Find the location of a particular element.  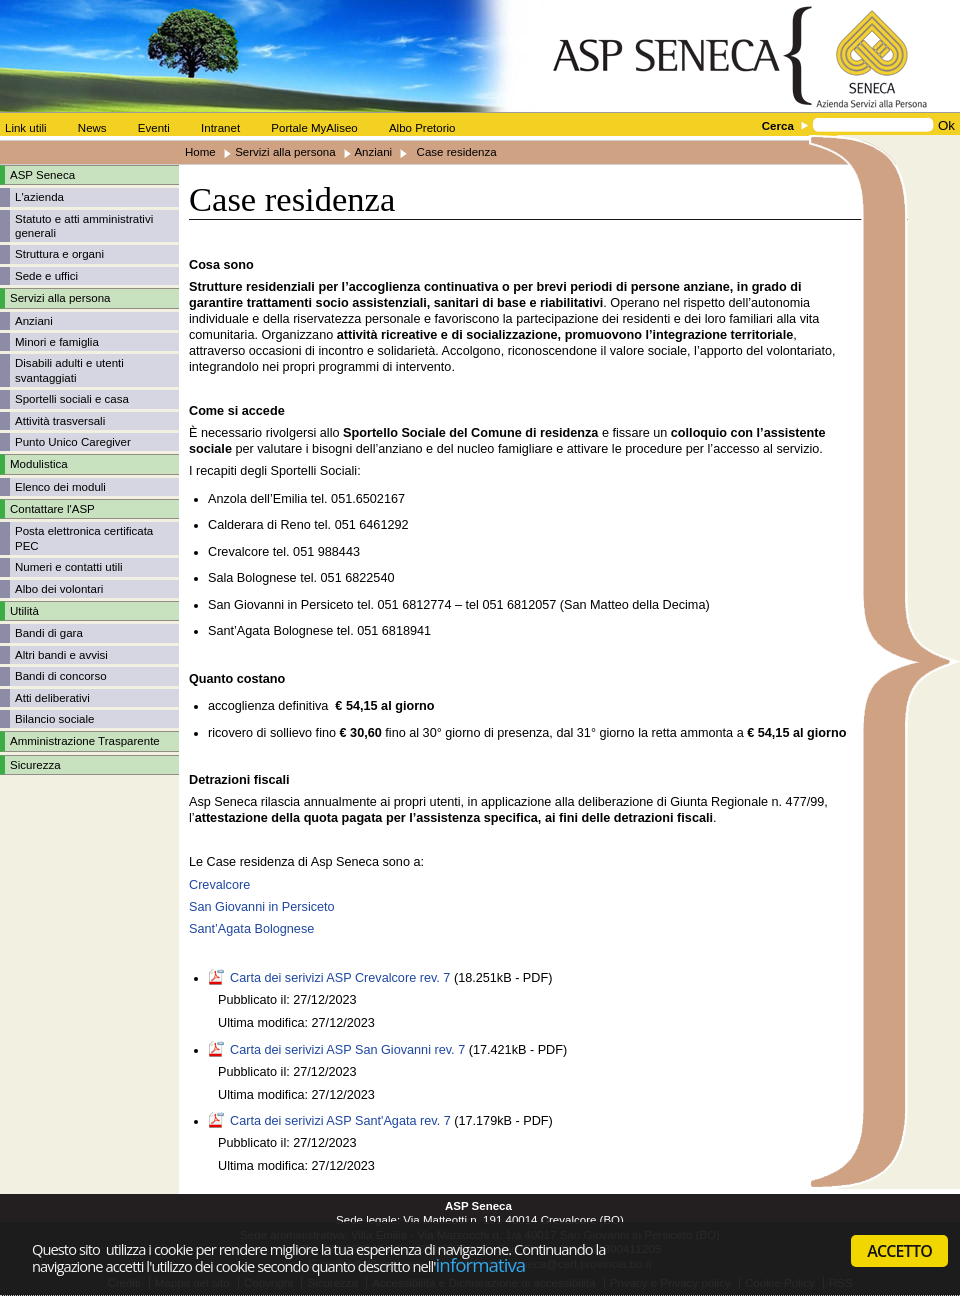

Servizi alla persona is located at coordinates (285, 152).